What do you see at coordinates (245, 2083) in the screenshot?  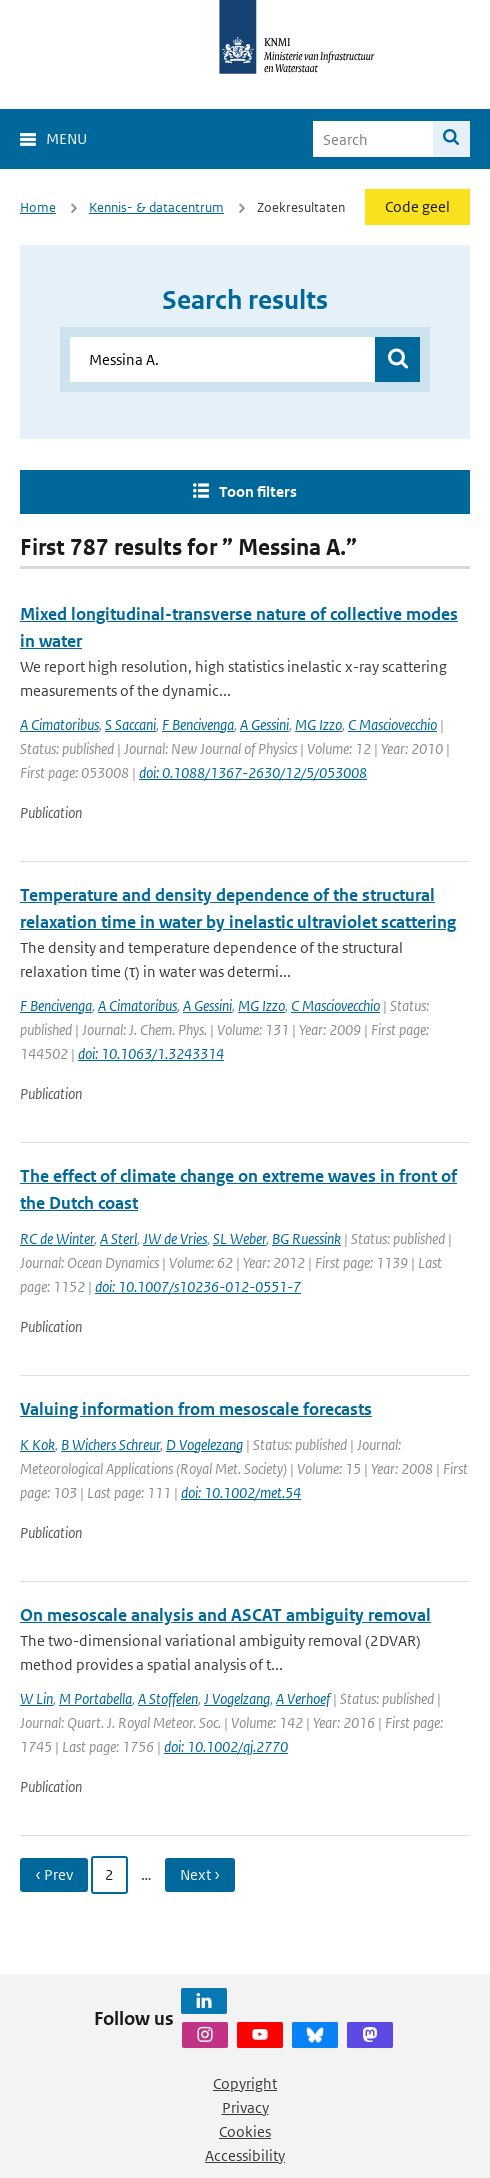 I see `Copyright` at bounding box center [245, 2083].